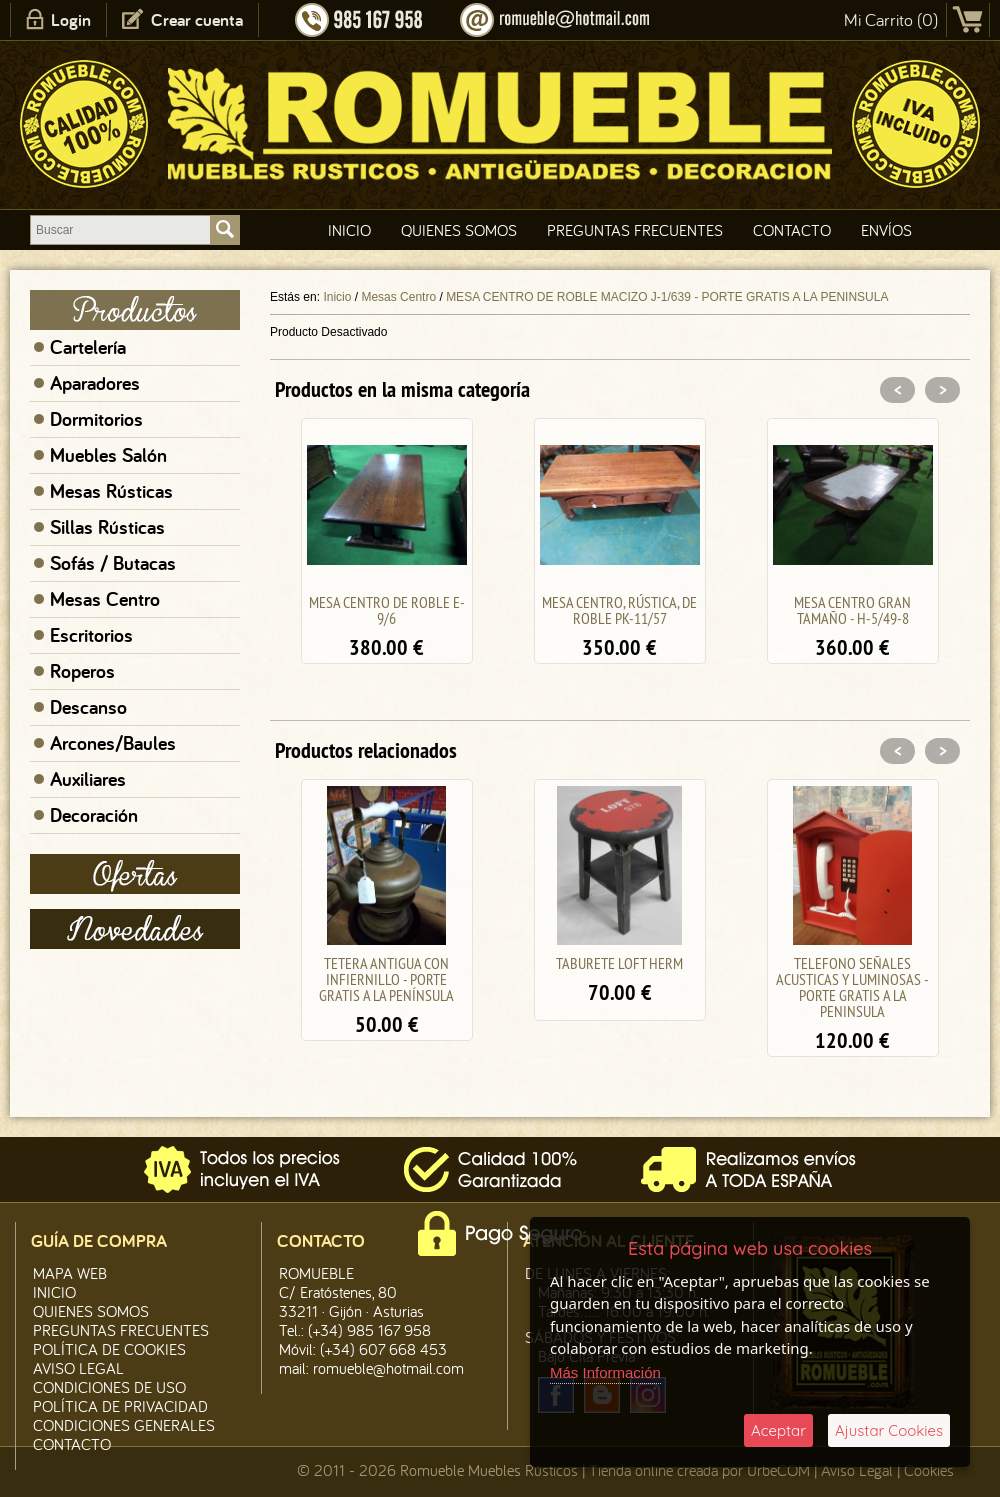 This screenshot has height=1497, width=1000. Describe the element at coordinates (605, 1372) in the screenshot. I see `Más Información` at that location.